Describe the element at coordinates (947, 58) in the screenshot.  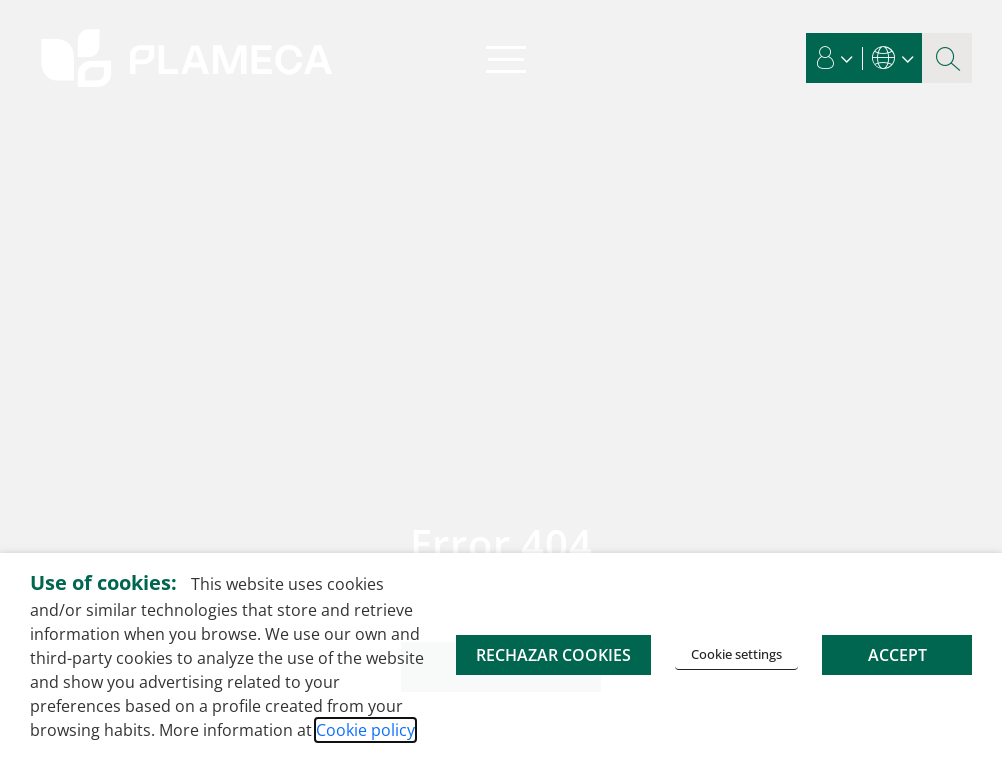
I see `[Search magnifier button]` at that location.